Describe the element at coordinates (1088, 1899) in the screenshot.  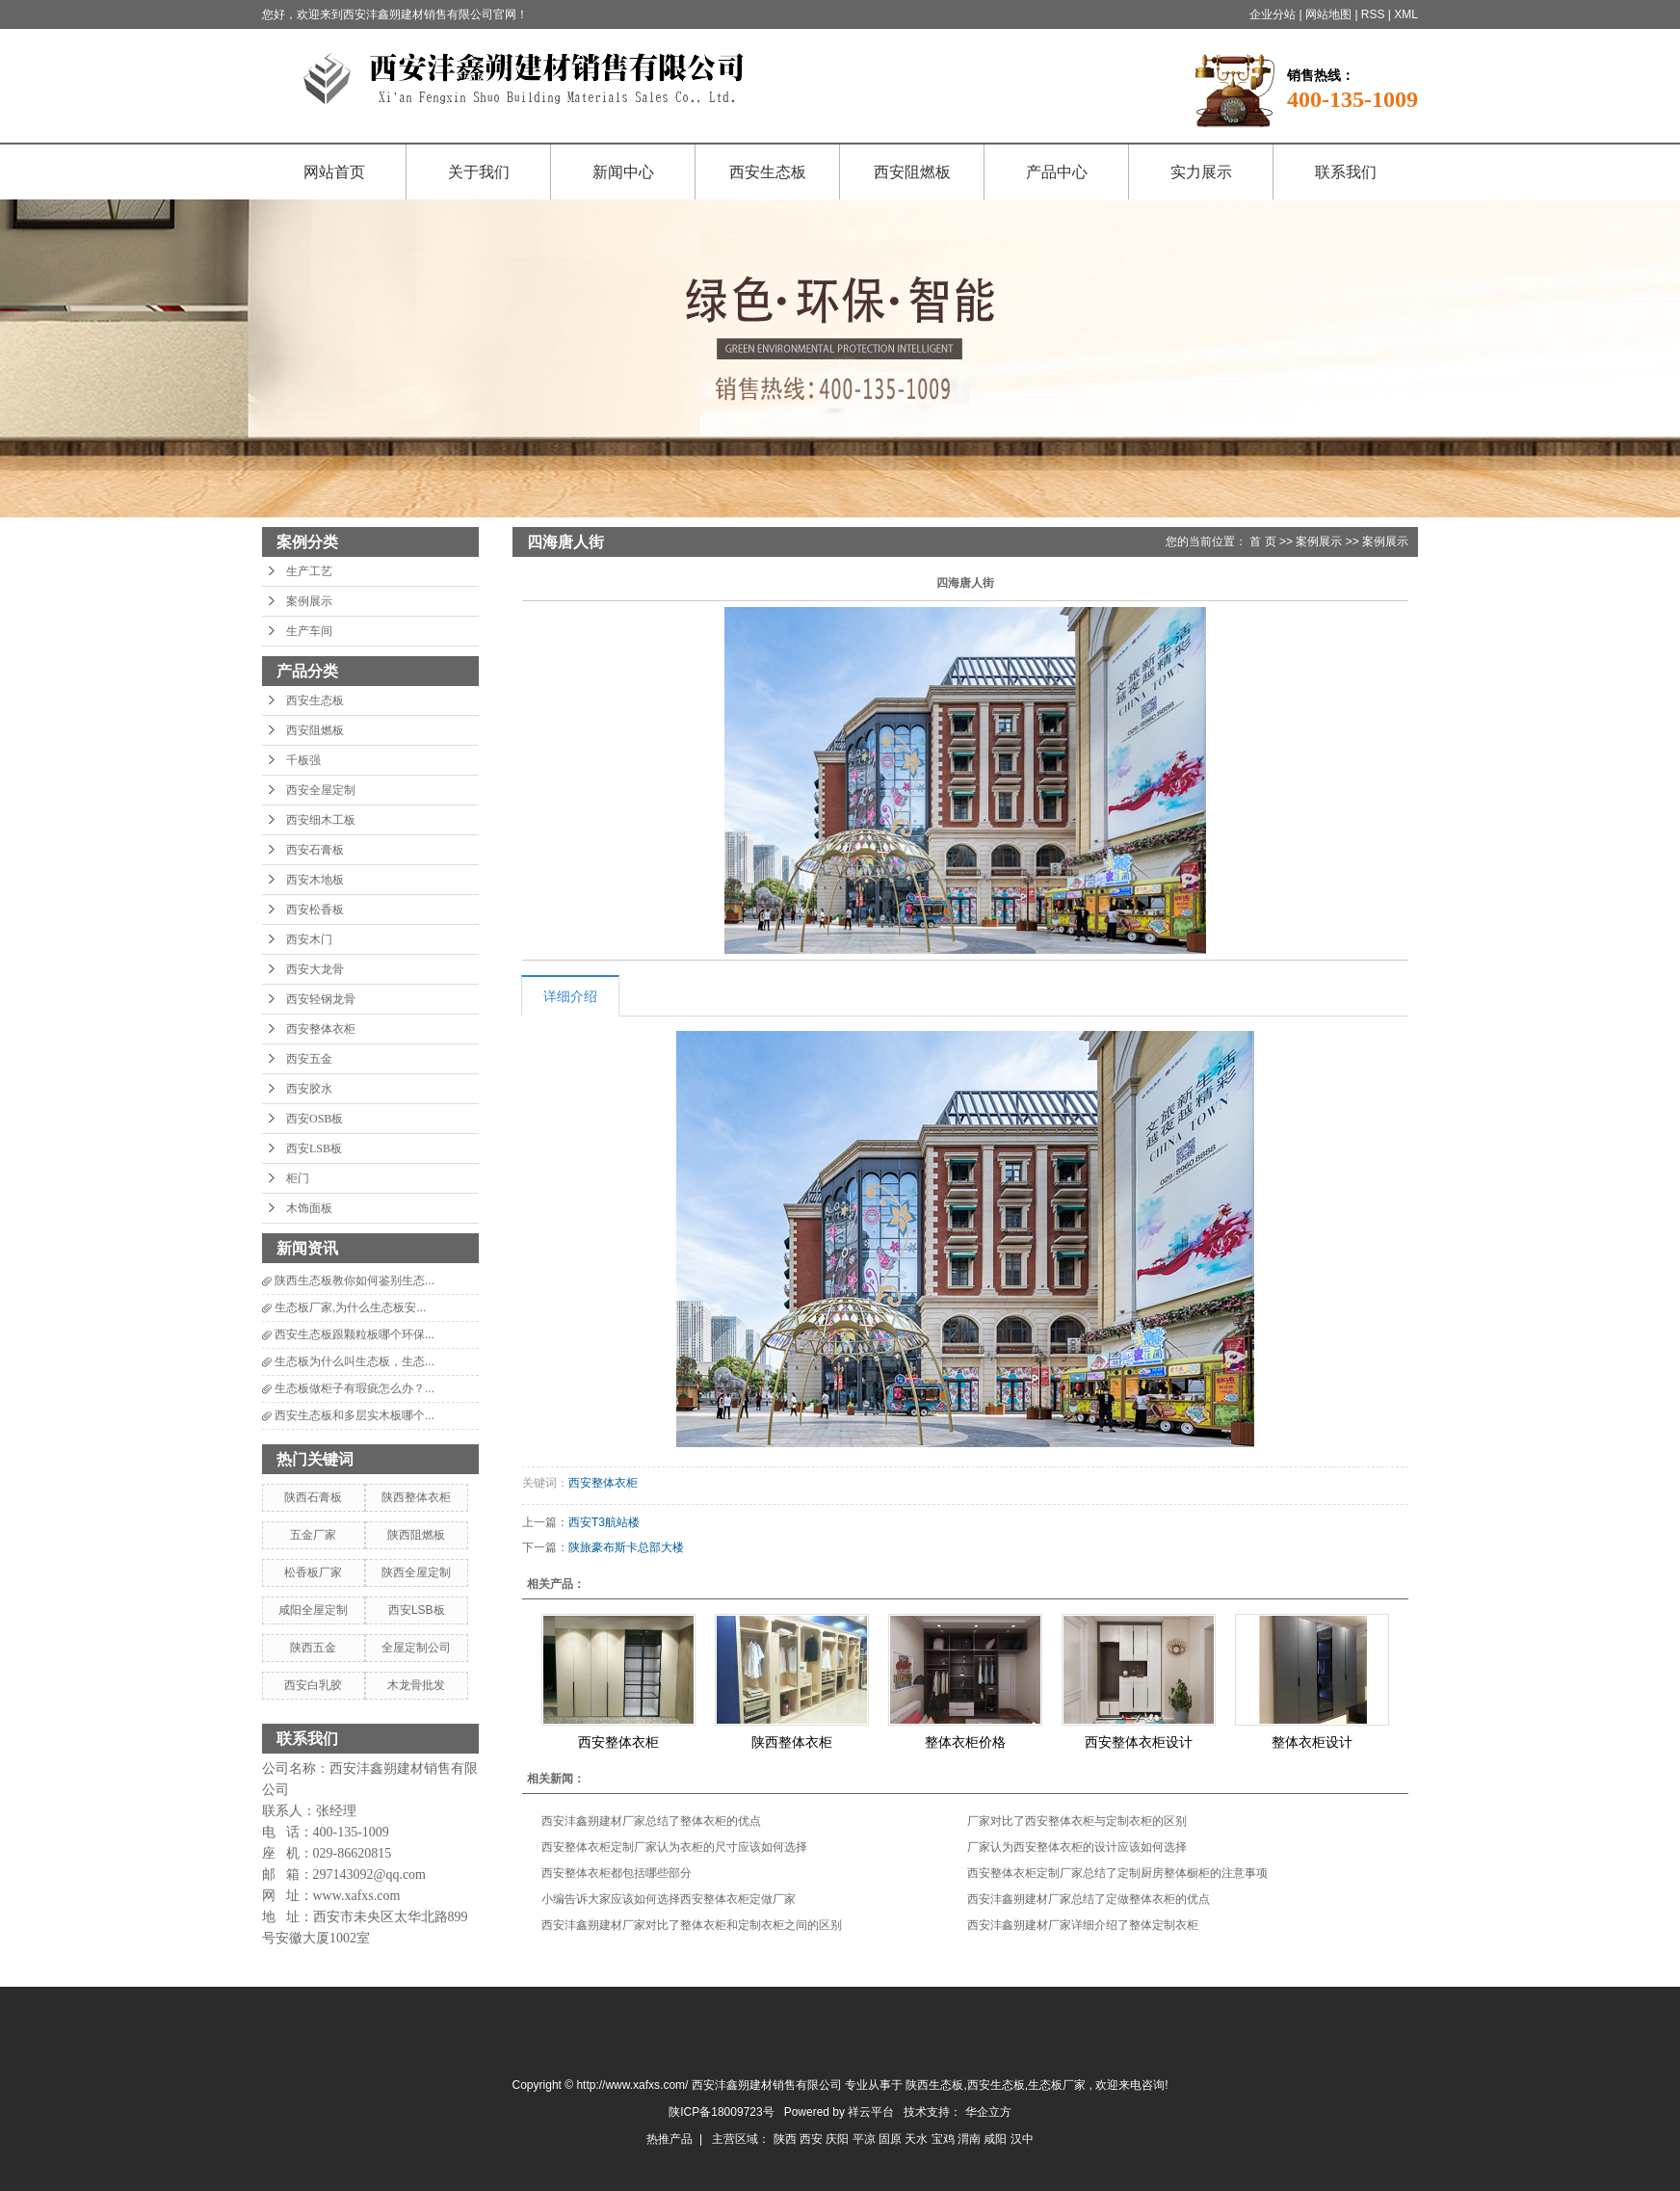
I see `西安沣鑫朔建材厂家总结了定做整体衣柜的优点` at that location.